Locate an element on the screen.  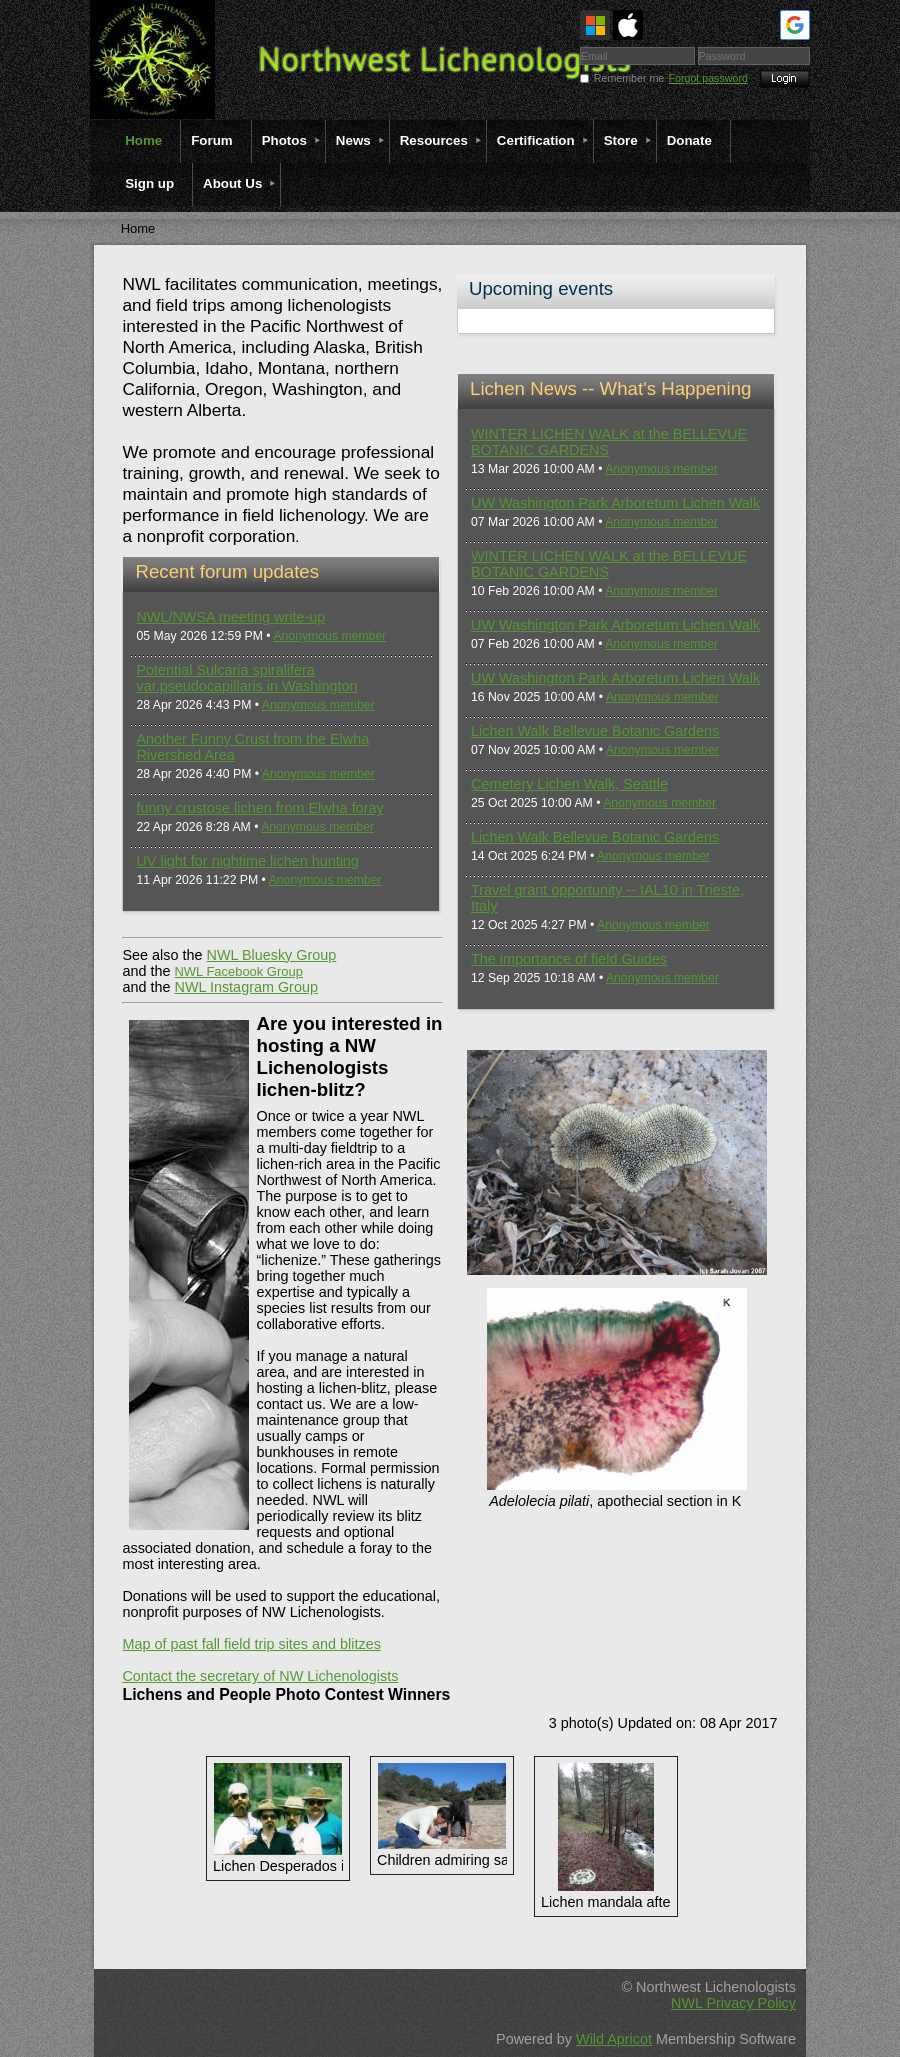
Remember me is located at coordinates (629, 78).